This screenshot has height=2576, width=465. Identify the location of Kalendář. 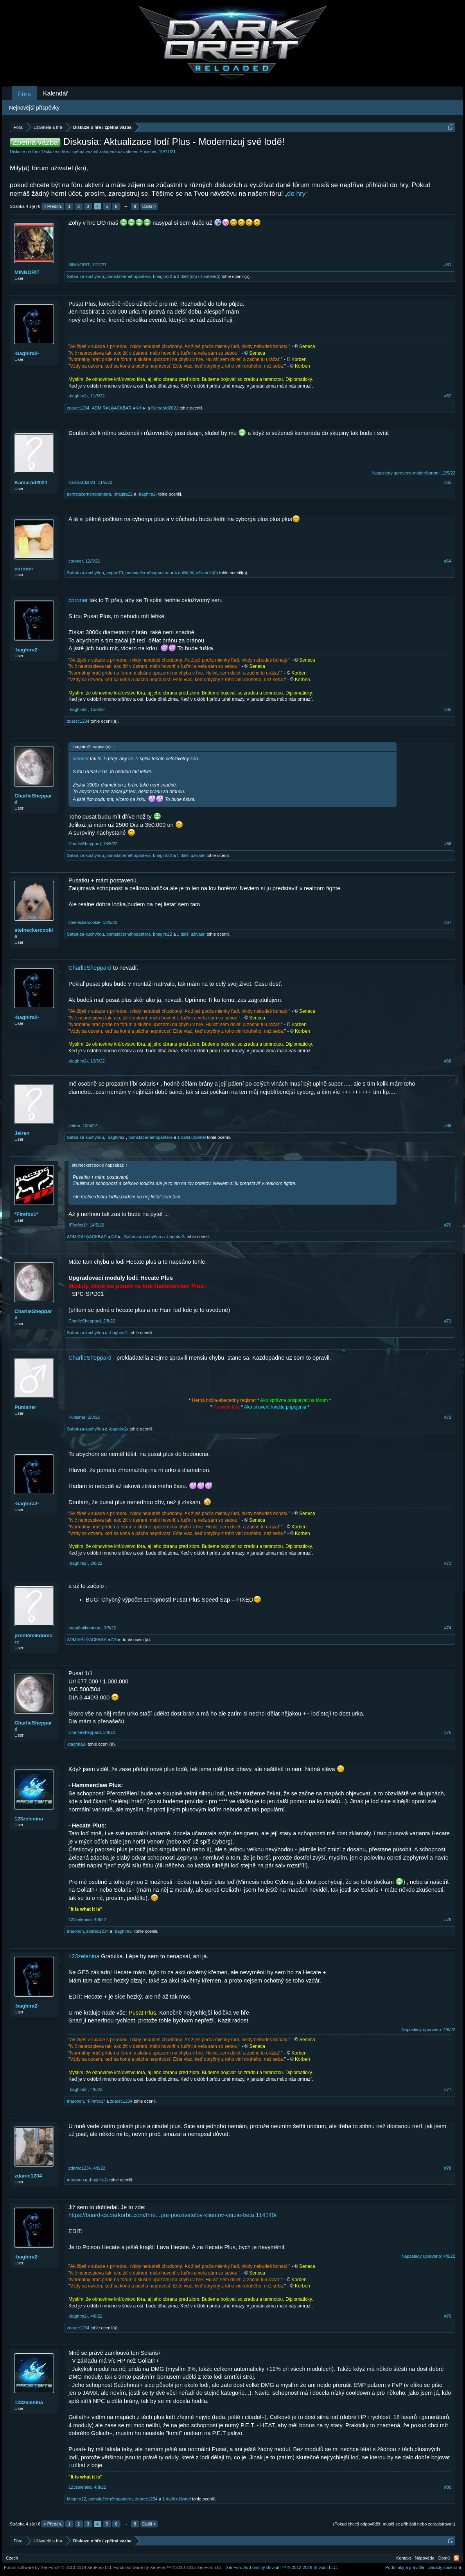
(55, 93).